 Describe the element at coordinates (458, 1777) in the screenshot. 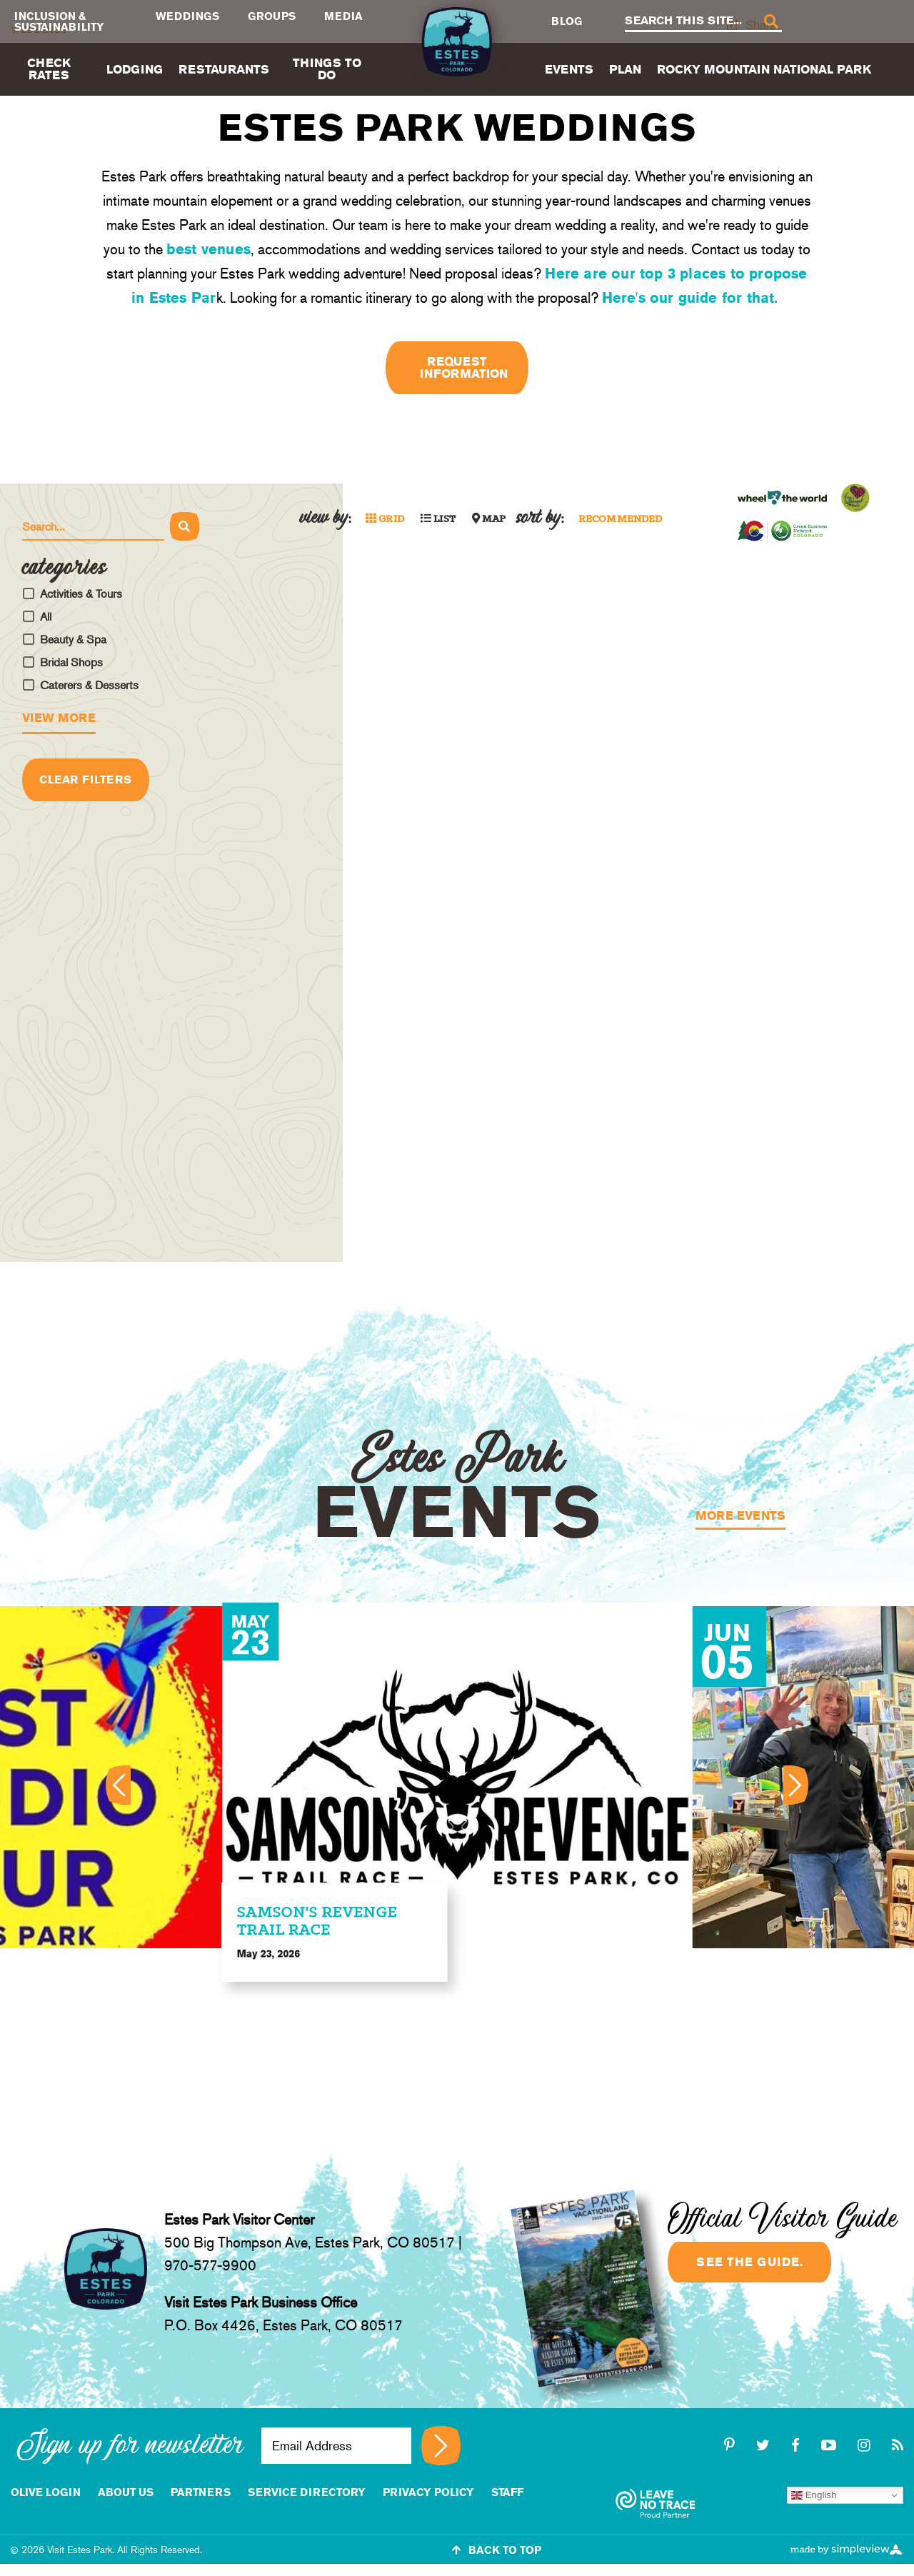

I see `[weekly bluegrass jam at the rock mountain inn tavern]` at that location.